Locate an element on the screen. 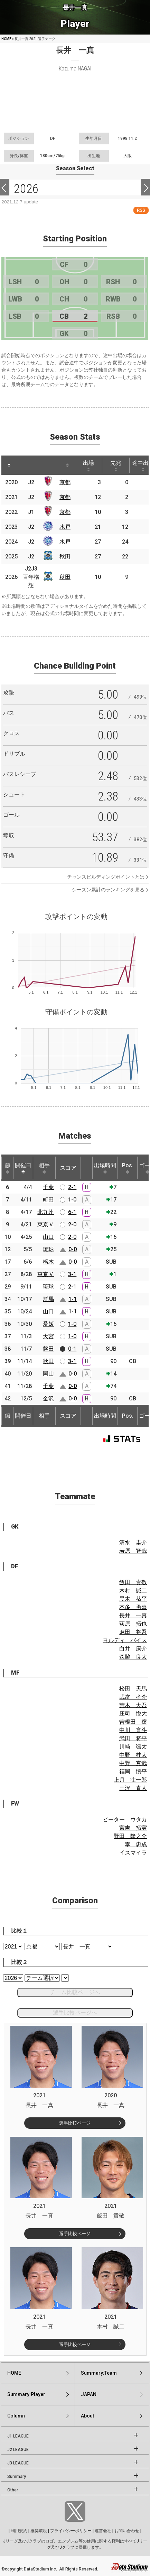 The height and width of the screenshot is (2576, 150). J1 LEAGUE is located at coordinates (18, 2436).